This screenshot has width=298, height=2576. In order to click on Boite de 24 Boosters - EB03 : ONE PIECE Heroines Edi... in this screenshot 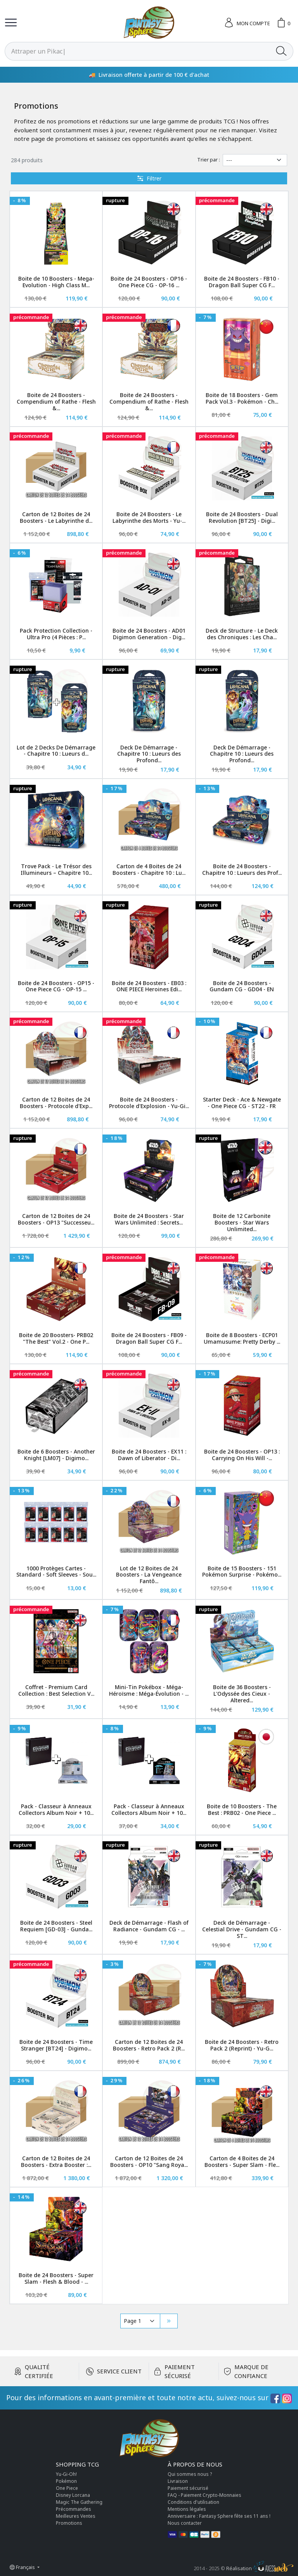, I will do `click(149, 986)`.